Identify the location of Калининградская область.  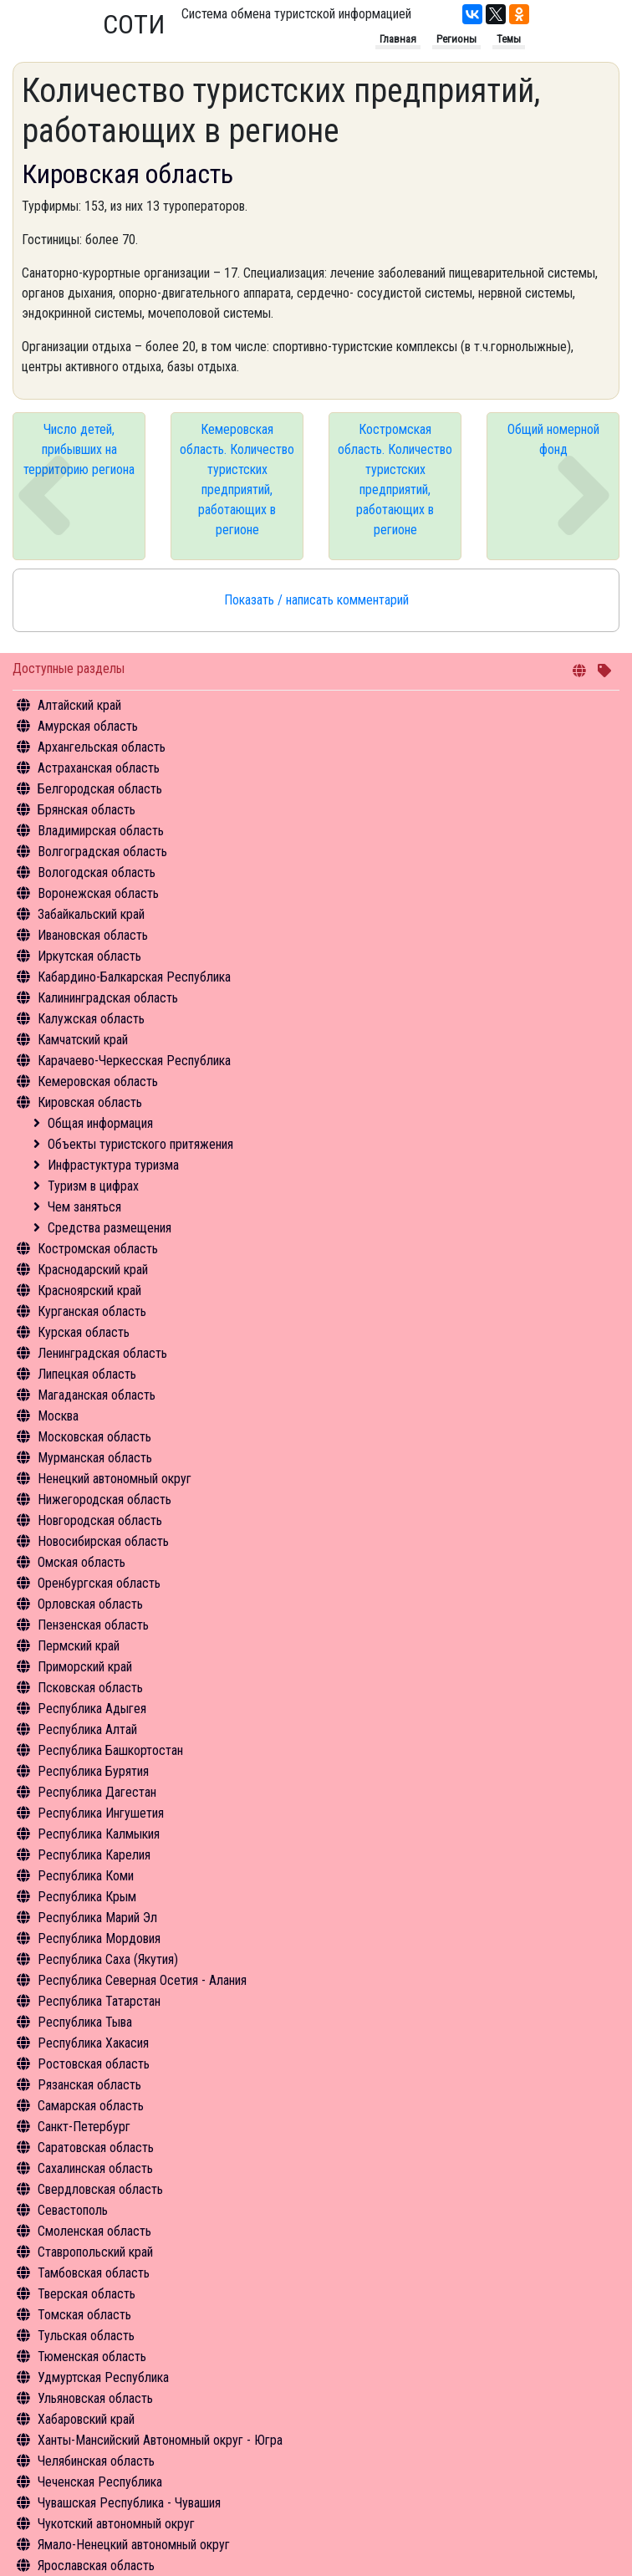
(108, 998).